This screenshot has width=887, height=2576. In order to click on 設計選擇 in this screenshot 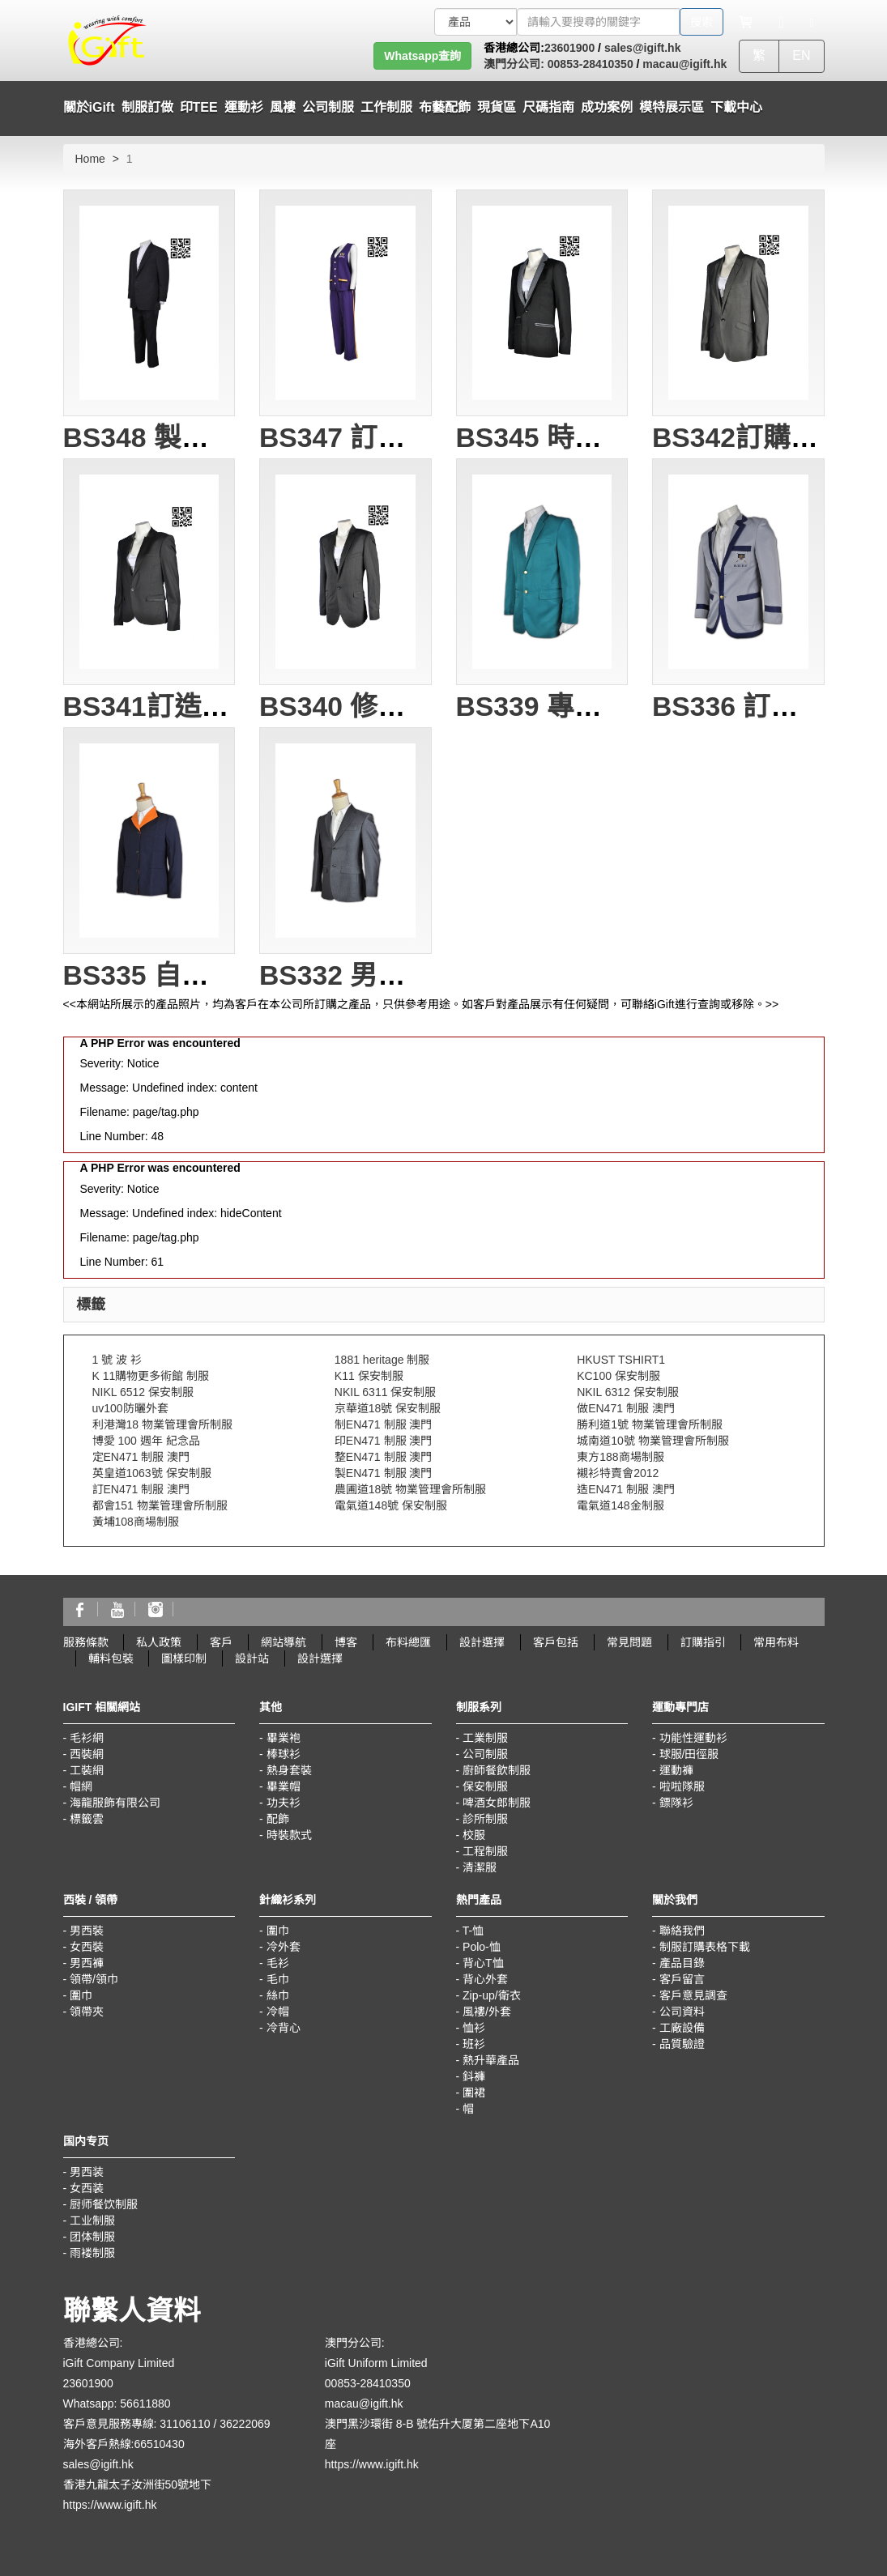, I will do `click(482, 1642)`.